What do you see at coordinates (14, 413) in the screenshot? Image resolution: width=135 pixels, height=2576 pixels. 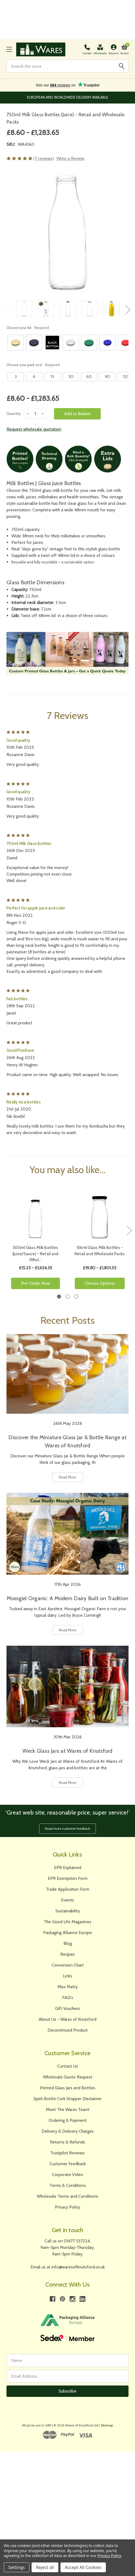 I see `Quantity:` at bounding box center [14, 413].